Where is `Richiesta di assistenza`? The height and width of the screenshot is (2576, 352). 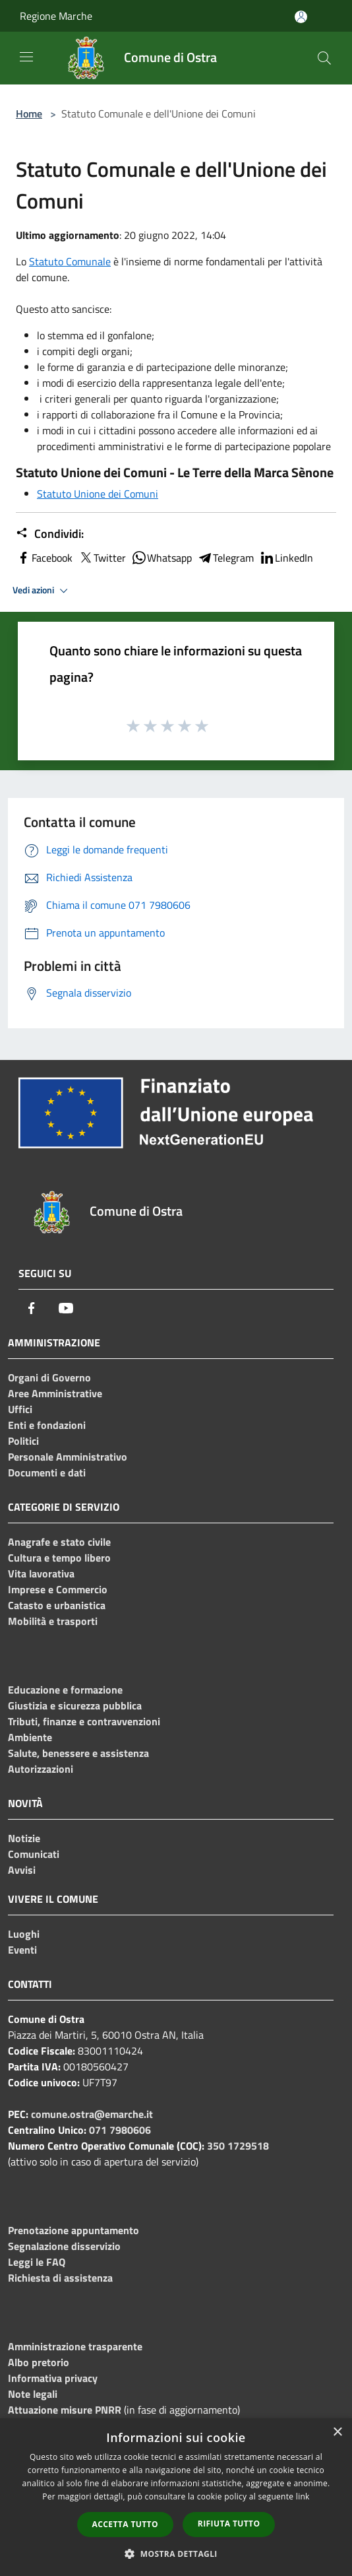
Richiesta di assistenza is located at coordinates (60, 2278).